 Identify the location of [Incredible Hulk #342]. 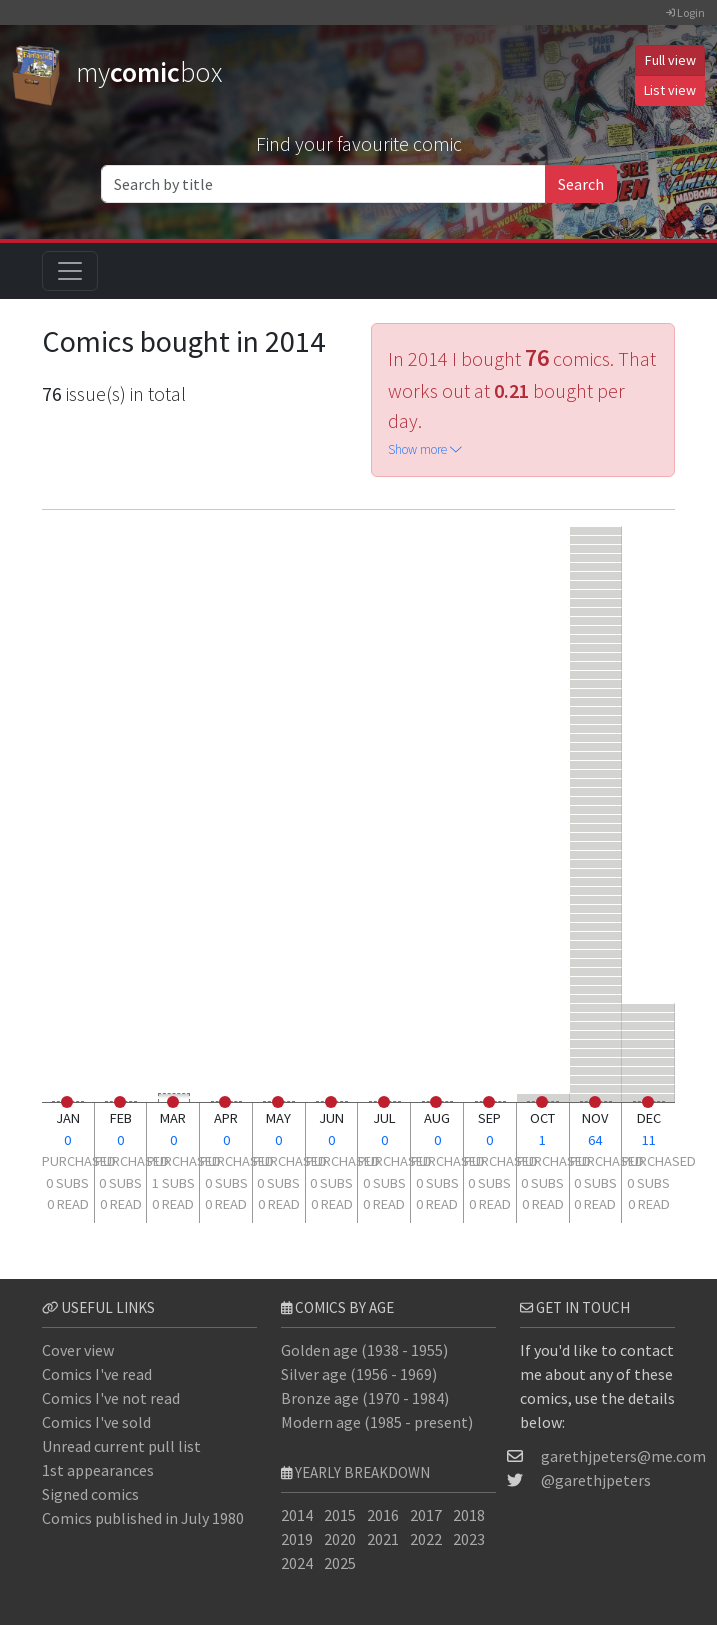
(648, 1016).